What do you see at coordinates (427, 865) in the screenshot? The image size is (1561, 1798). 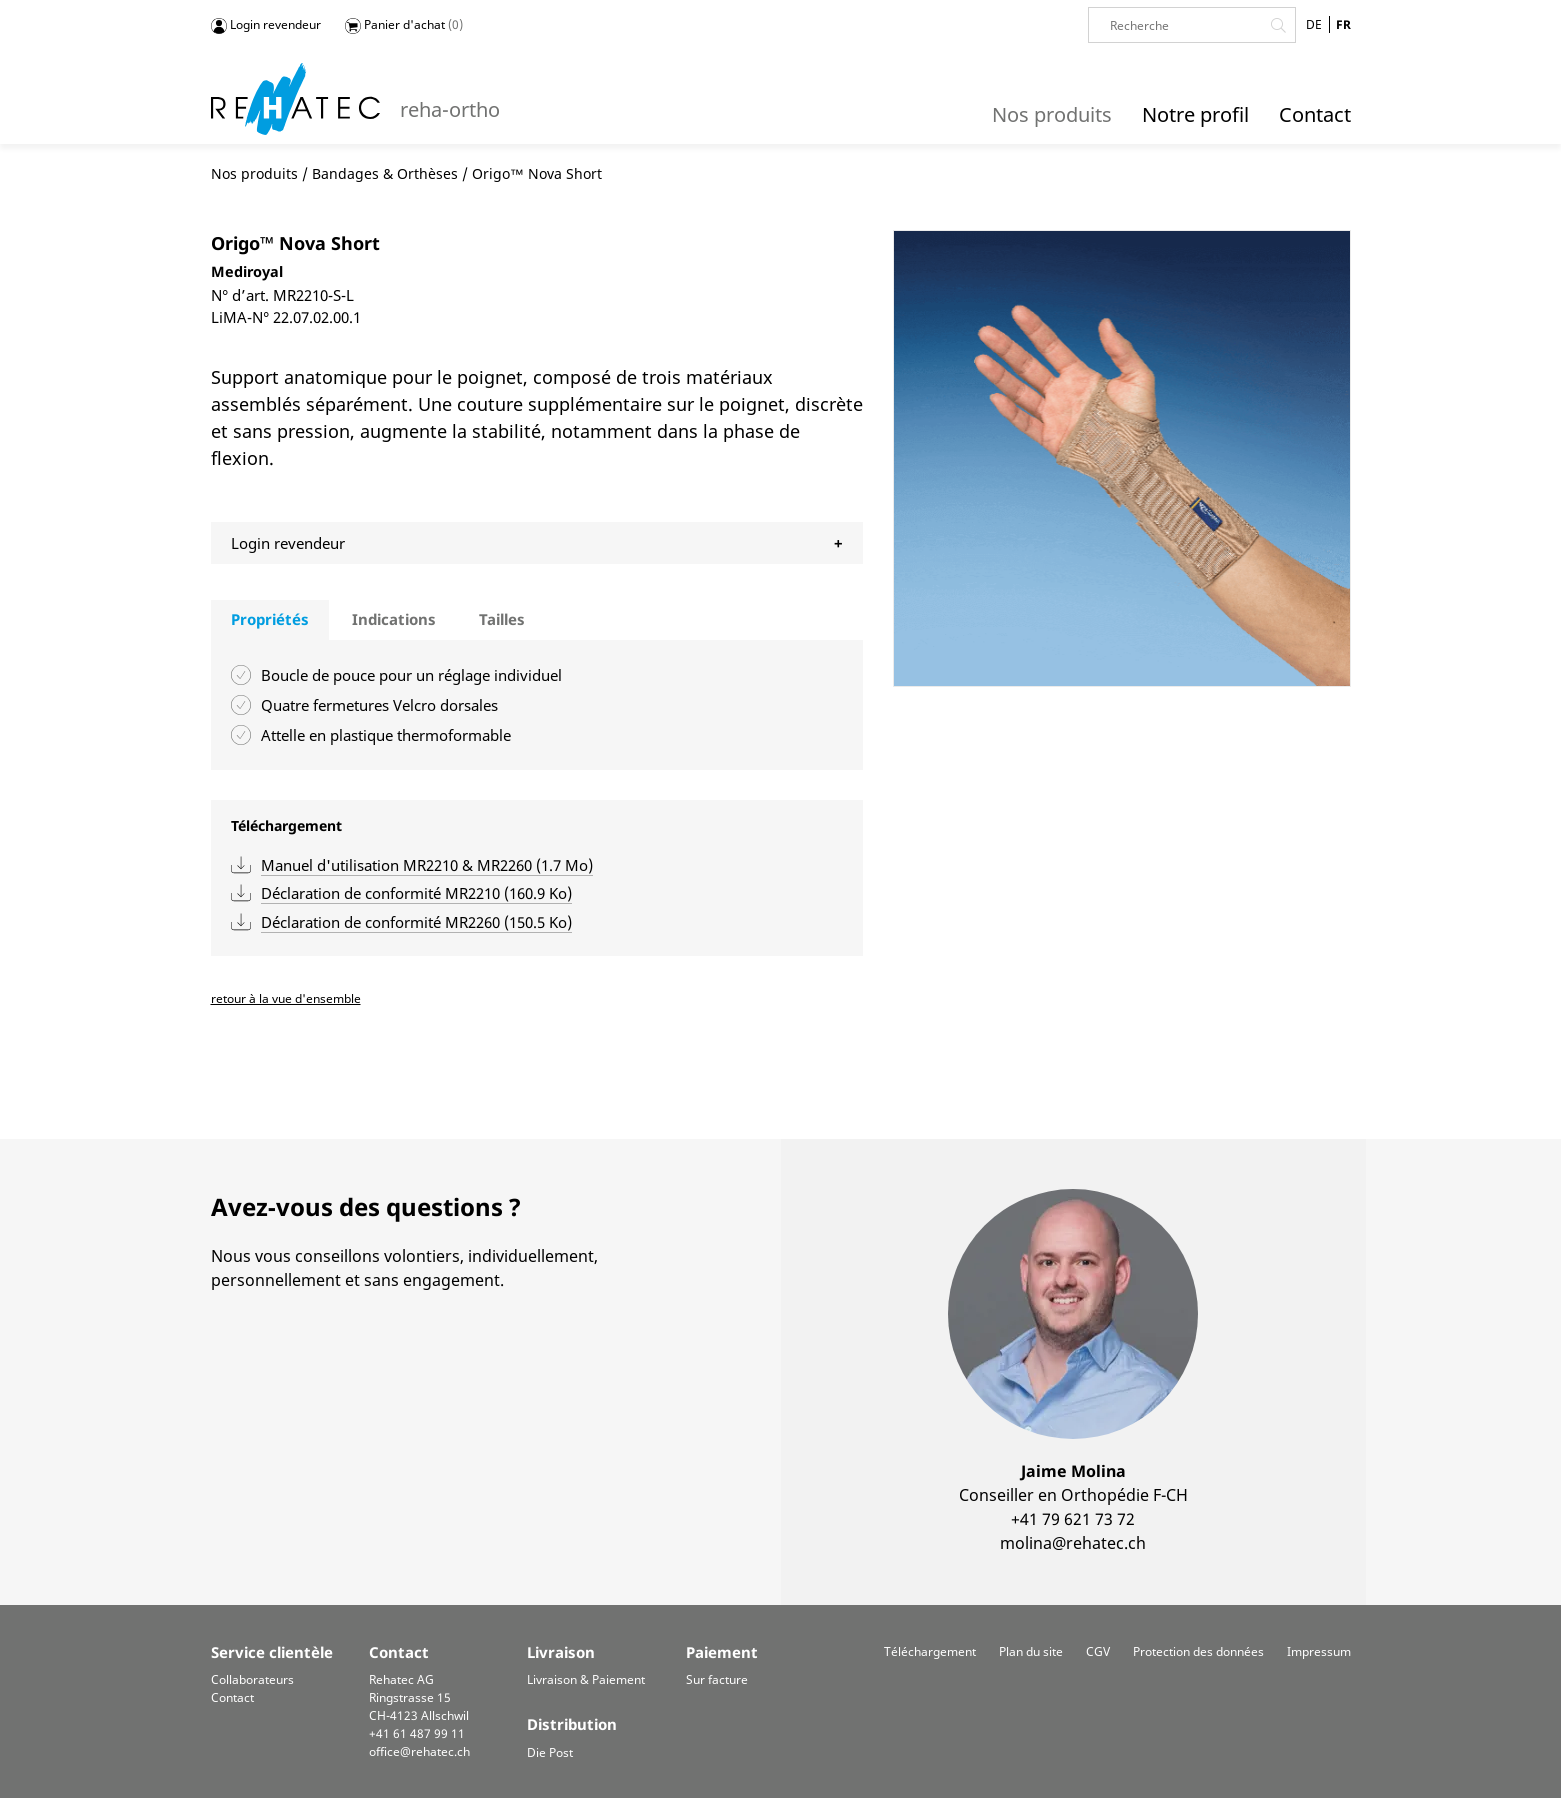 I see `Manuel d'utilisation MR2210 & MR2260` at bounding box center [427, 865].